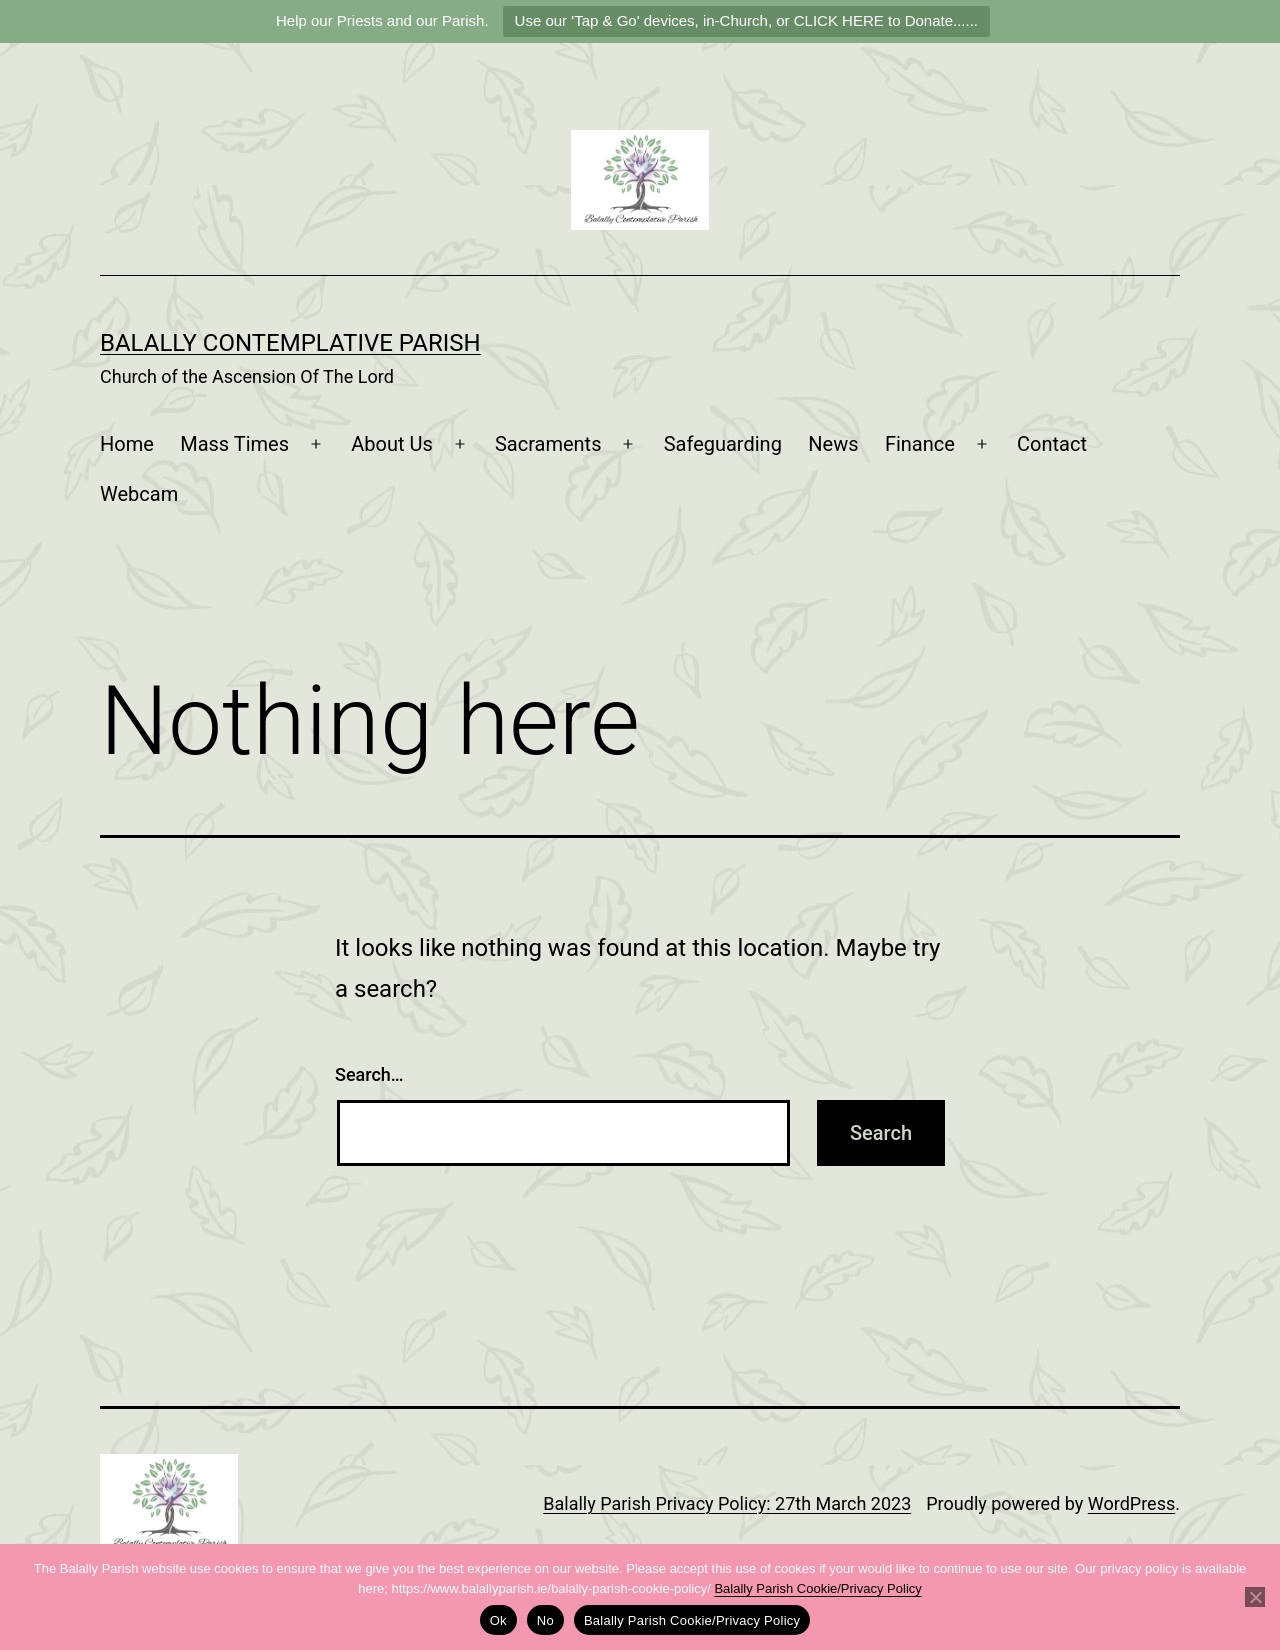 The height and width of the screenshot is (1650, 1280). What do you see at coordinates (127, 444) in the screenshot?
I see `Home` at bounding box center [127, 444].